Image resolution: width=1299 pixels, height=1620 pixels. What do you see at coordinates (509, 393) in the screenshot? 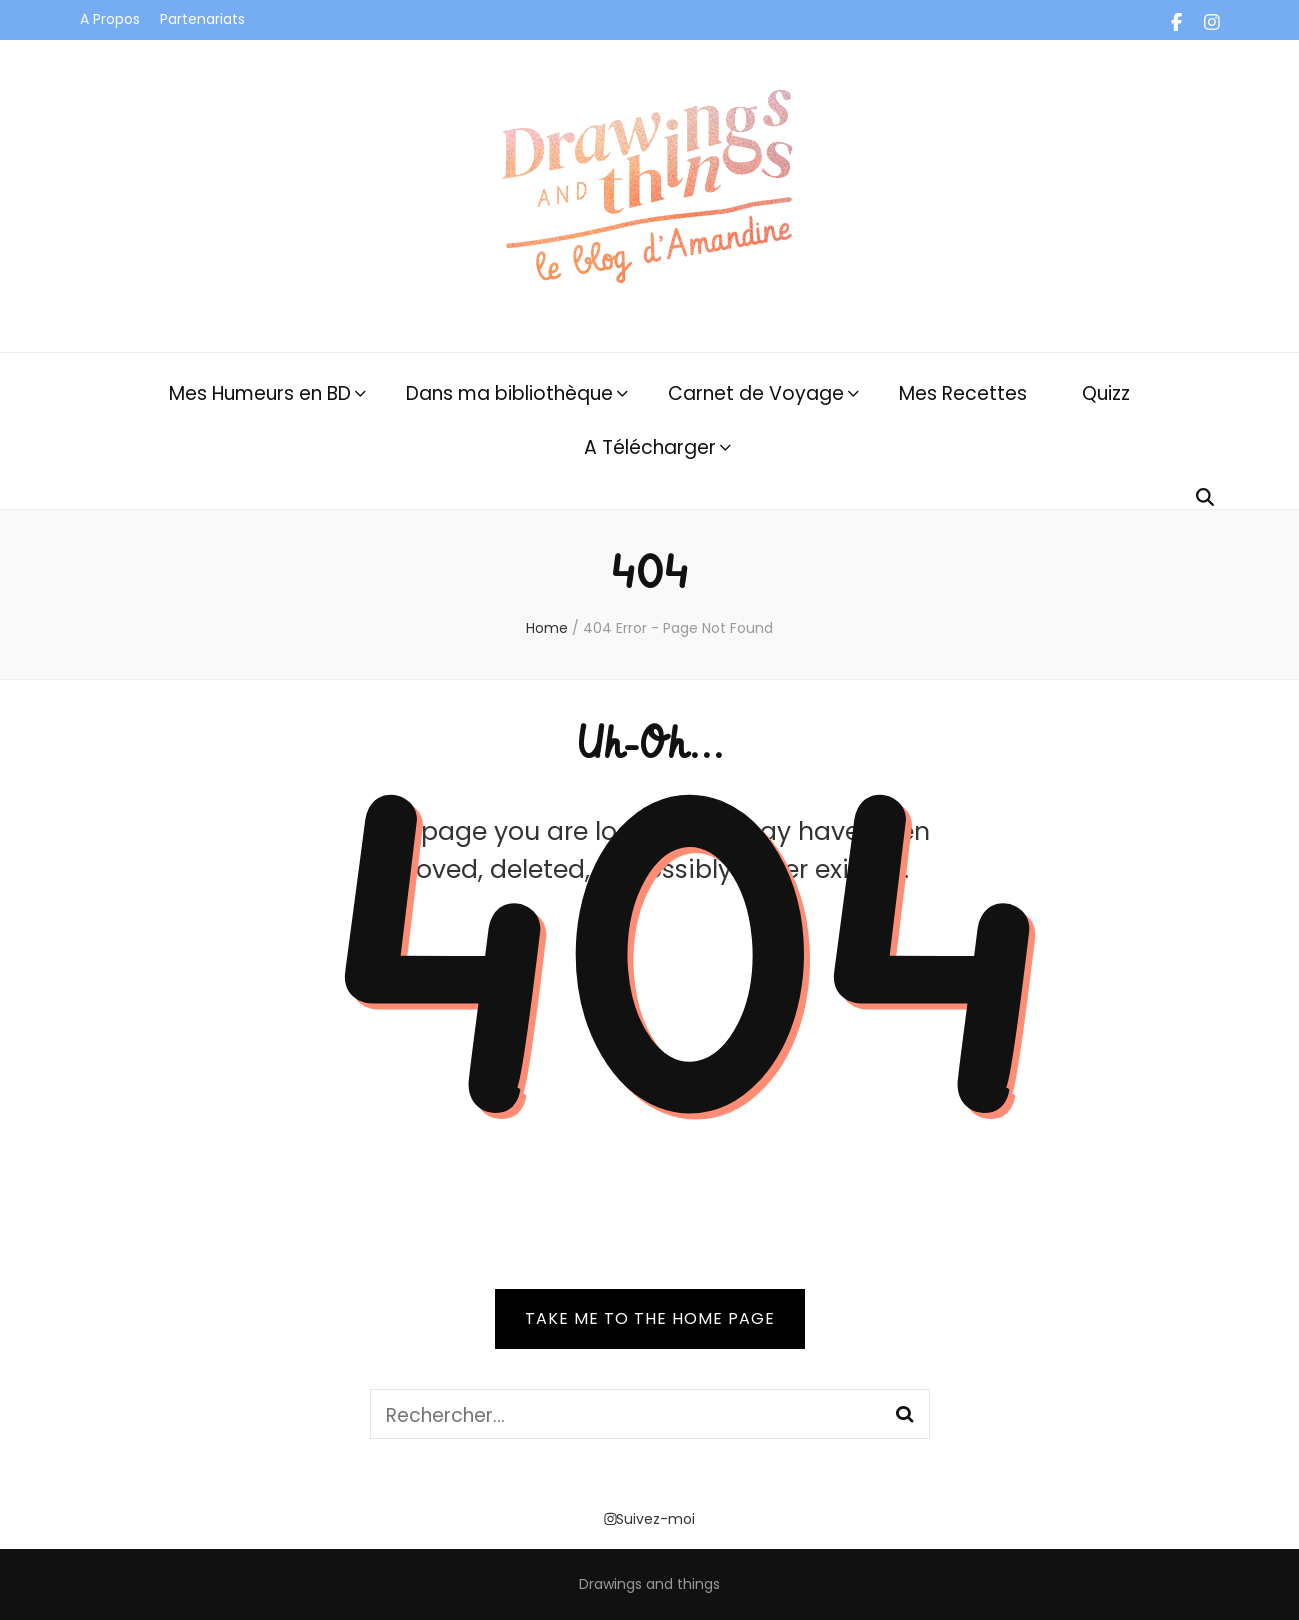
I see `Dans ma bibliothèque` at bounding box center [509, 393].